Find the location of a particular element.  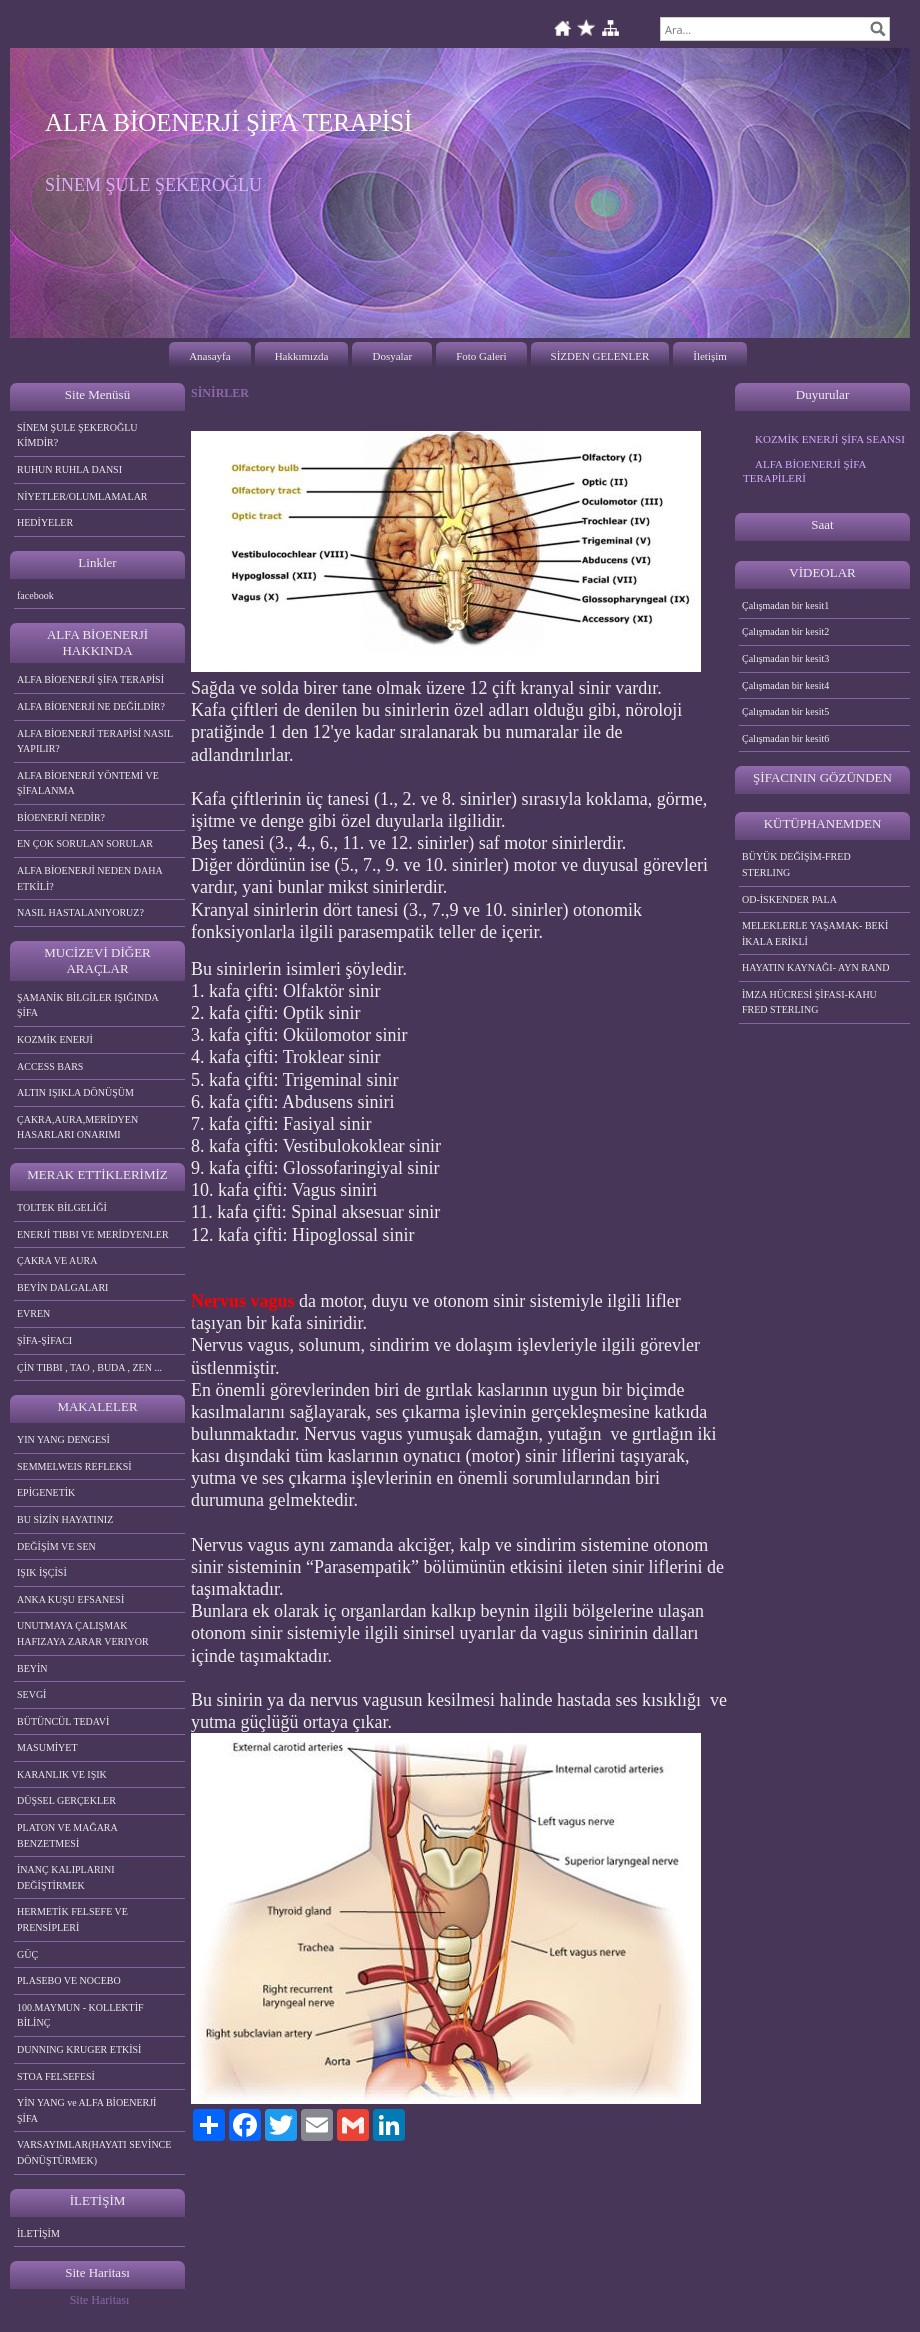

HEDİYELER is located at coordinates (45, 522).